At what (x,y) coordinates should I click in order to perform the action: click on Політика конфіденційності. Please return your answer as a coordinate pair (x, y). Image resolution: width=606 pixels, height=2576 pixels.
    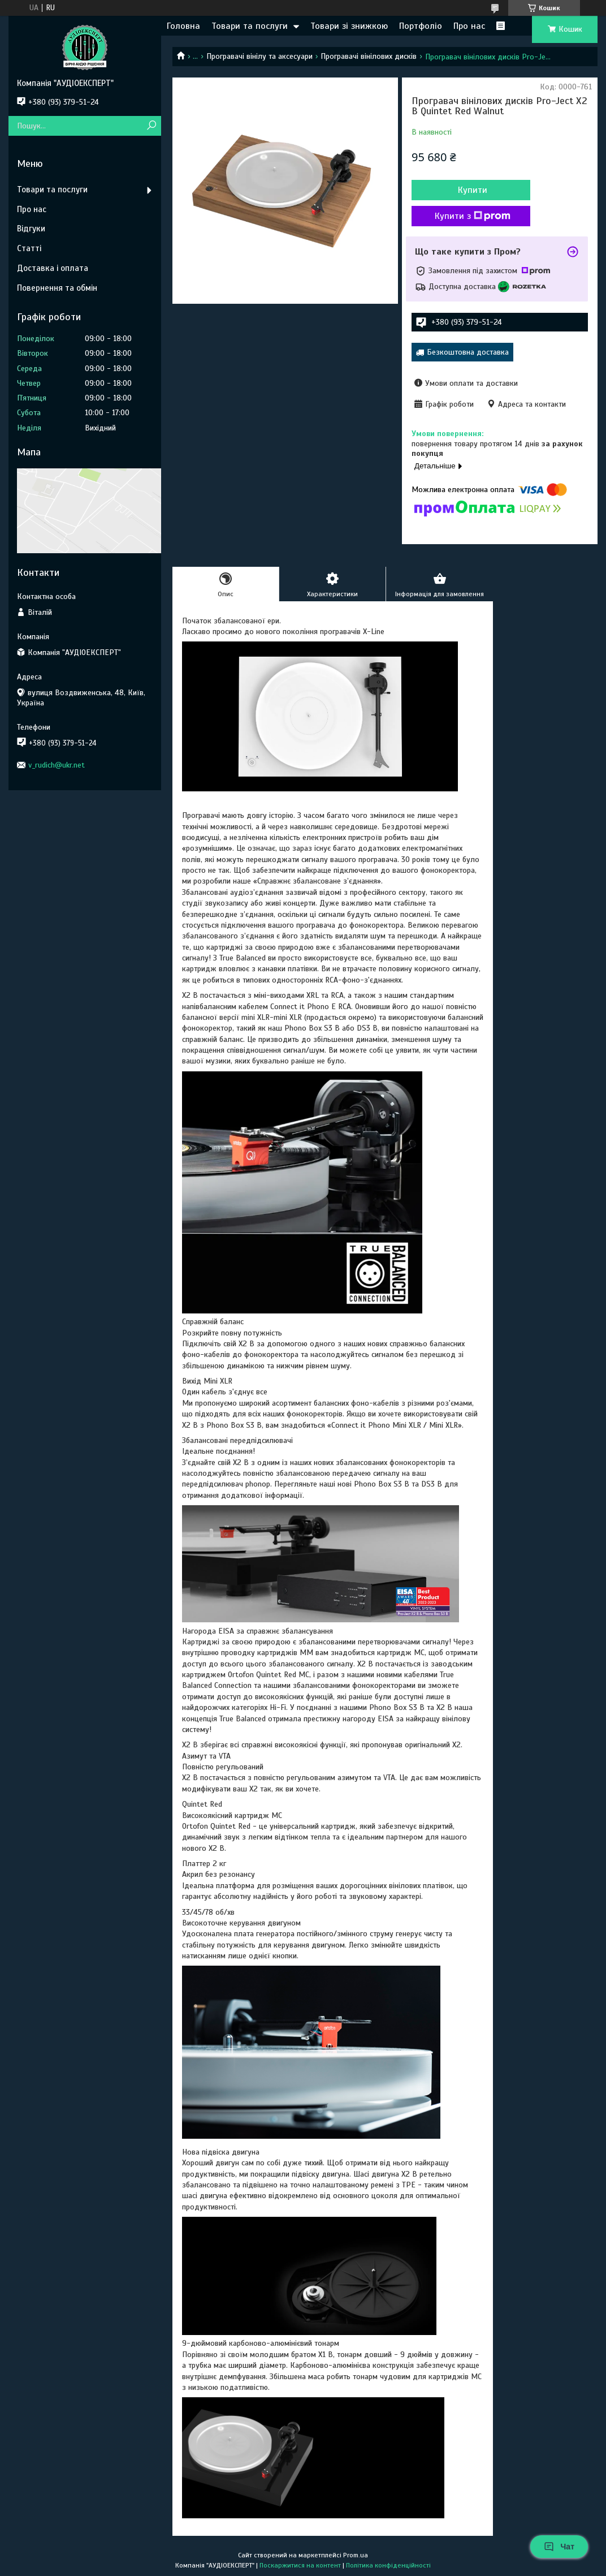
    Looking at the image, I should click on (388, 2565).